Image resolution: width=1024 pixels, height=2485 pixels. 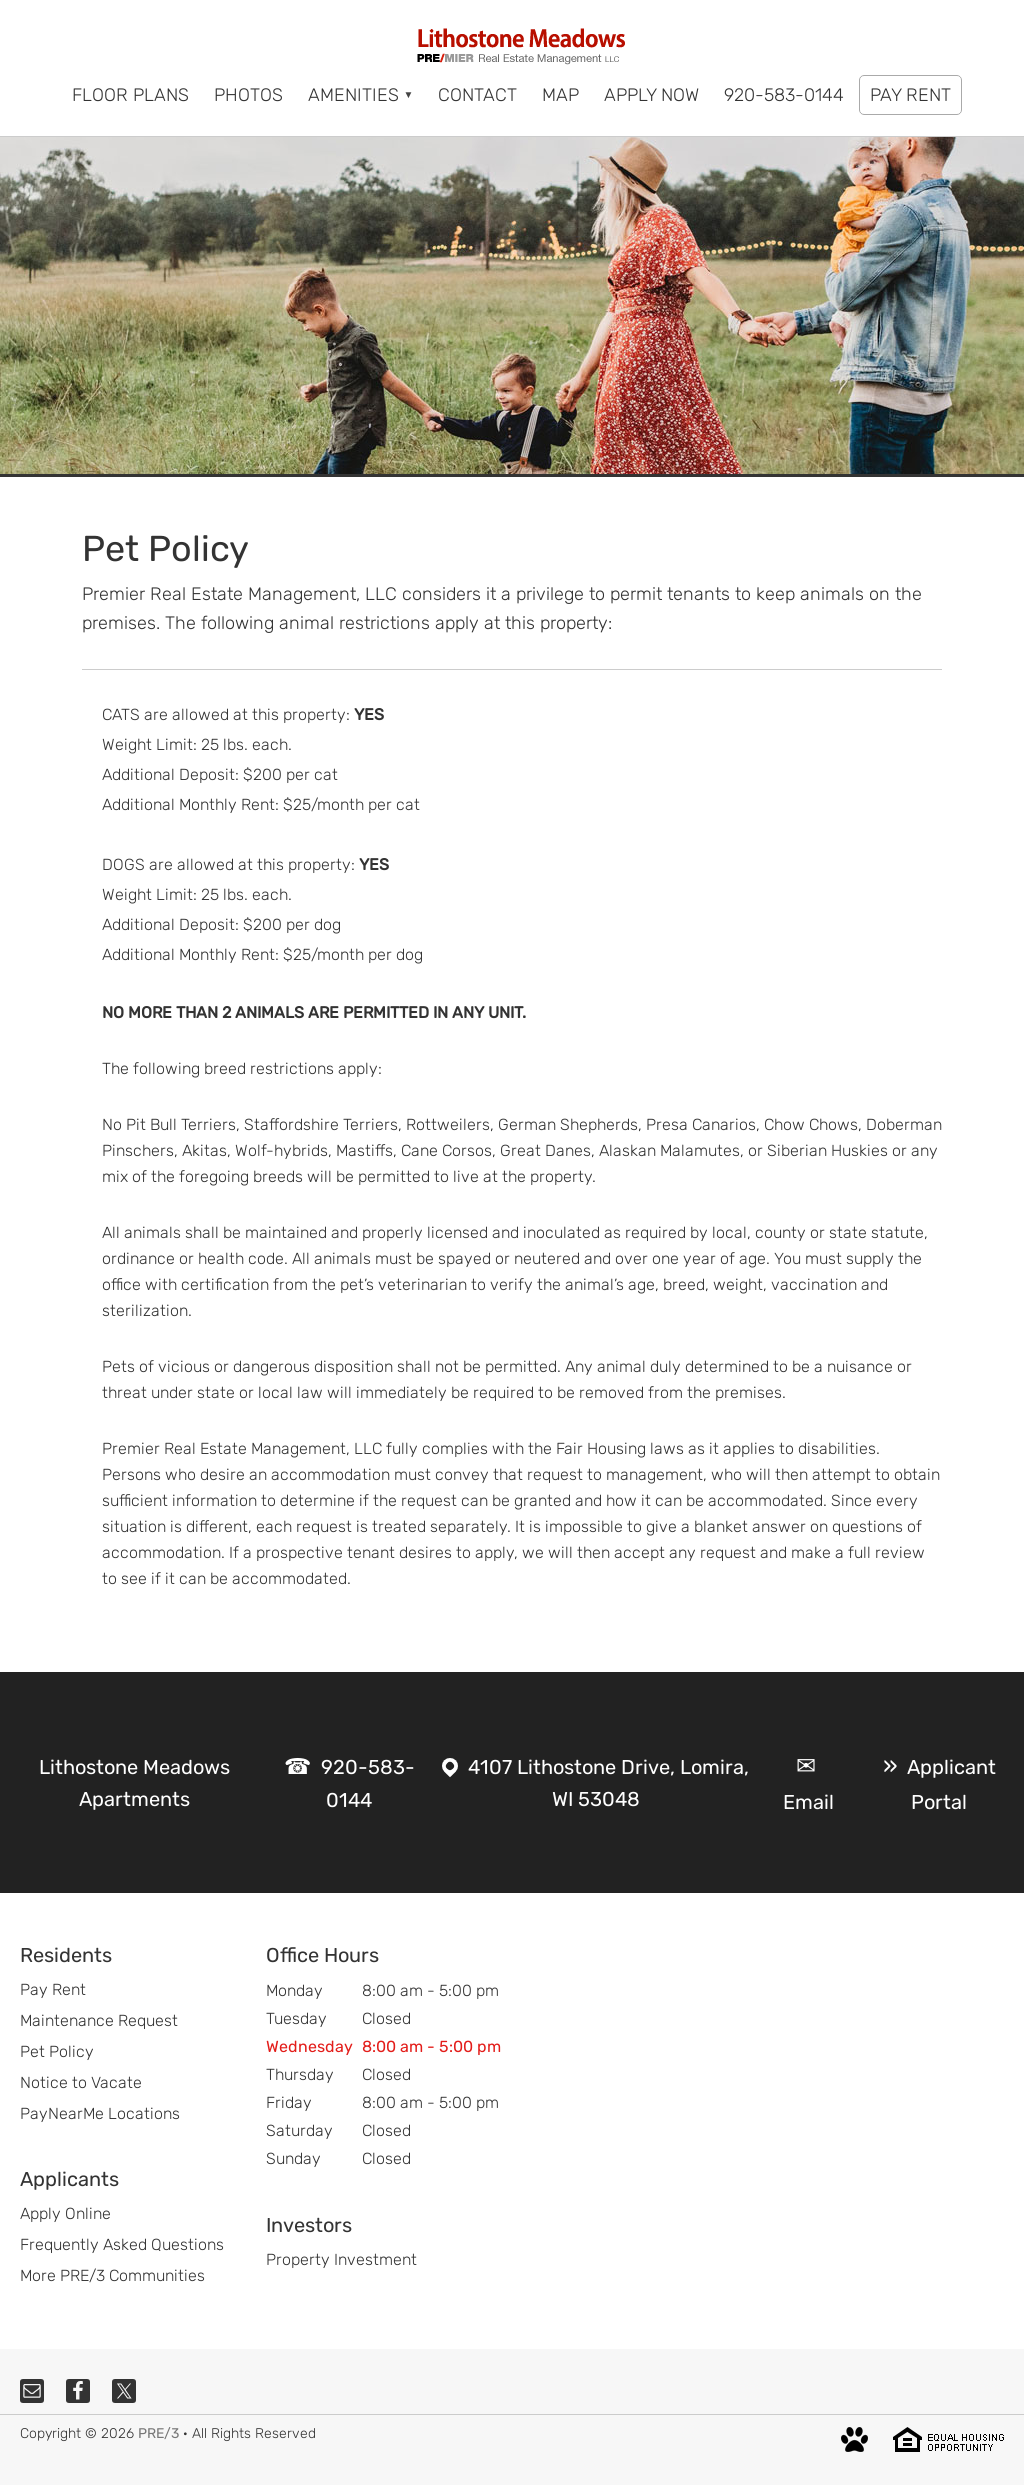 I want to click on Notice to Vacate, so click(x=81, y=2082).